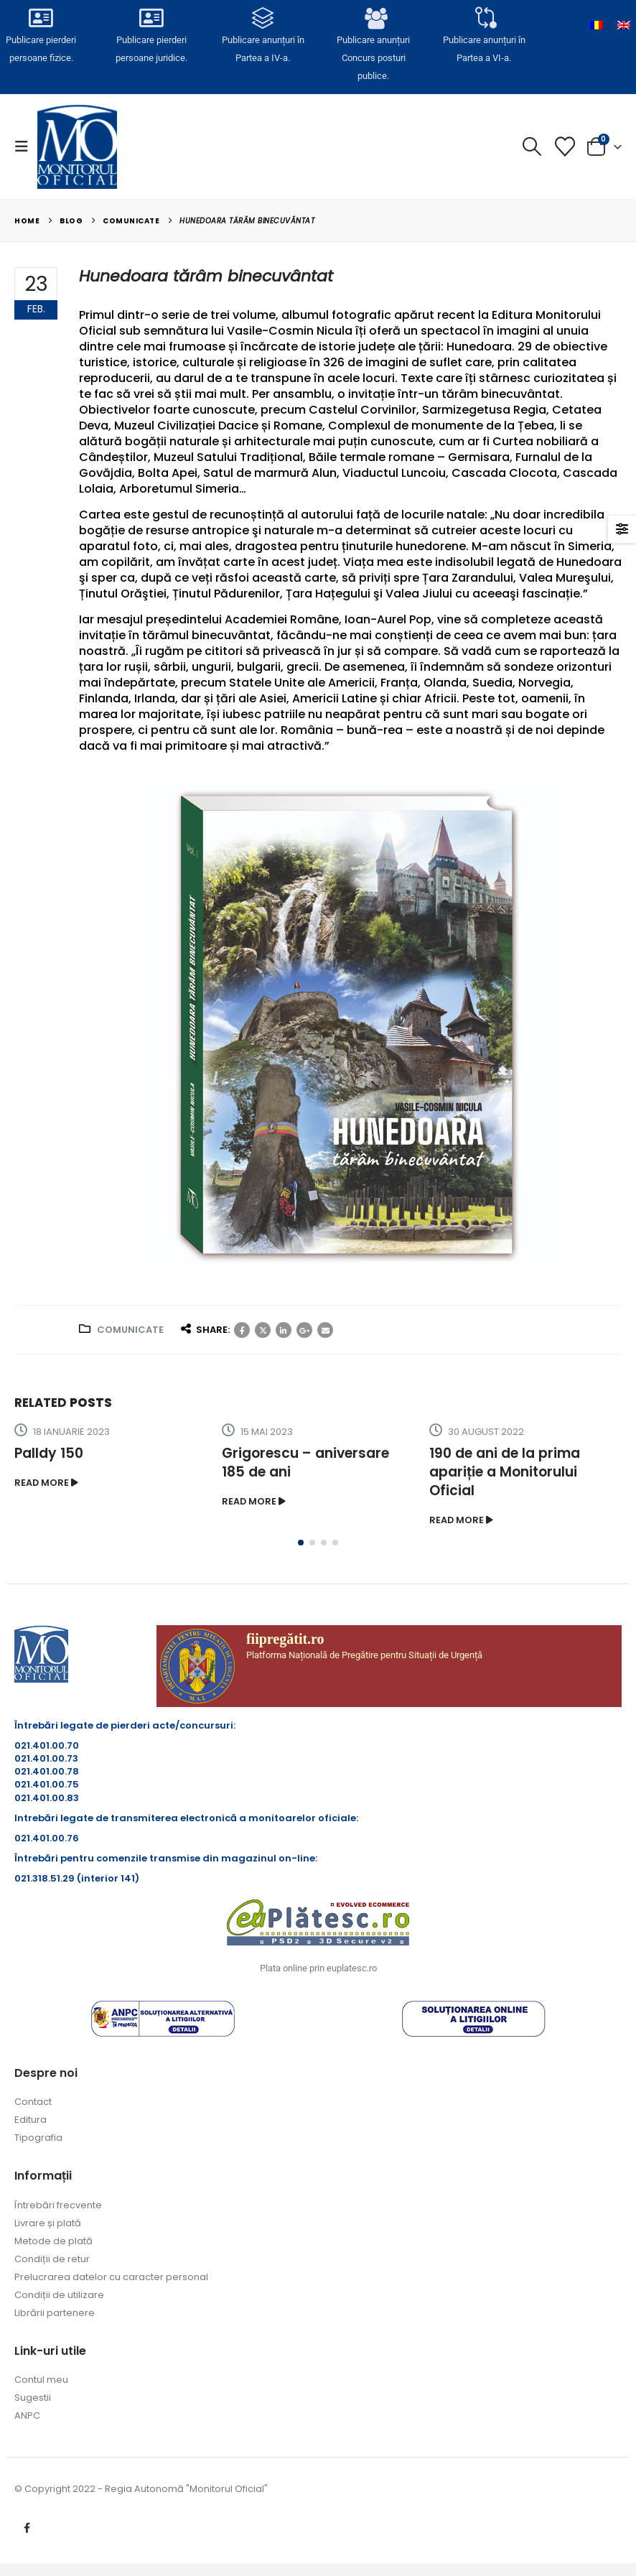  I want to click on Grigorescu – aniversare 185 de ani, so click(305, 1462).